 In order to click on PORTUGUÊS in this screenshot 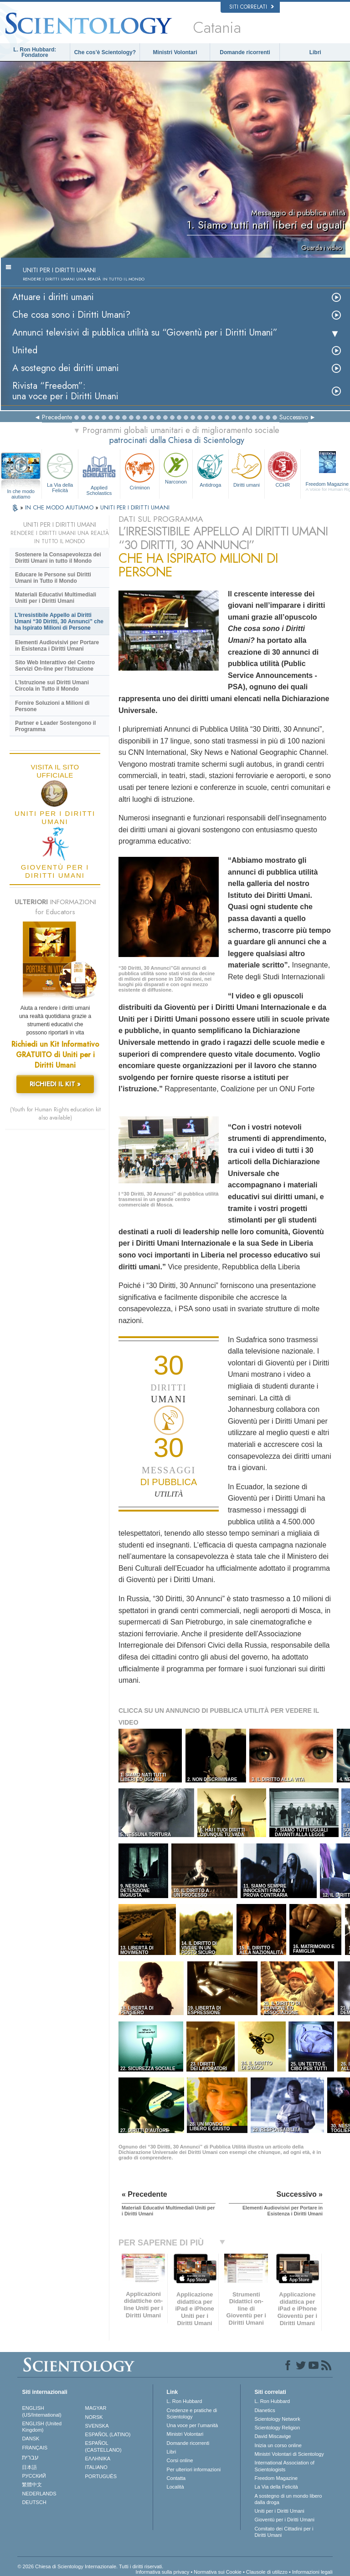, I will do `click(101, 2476)`.